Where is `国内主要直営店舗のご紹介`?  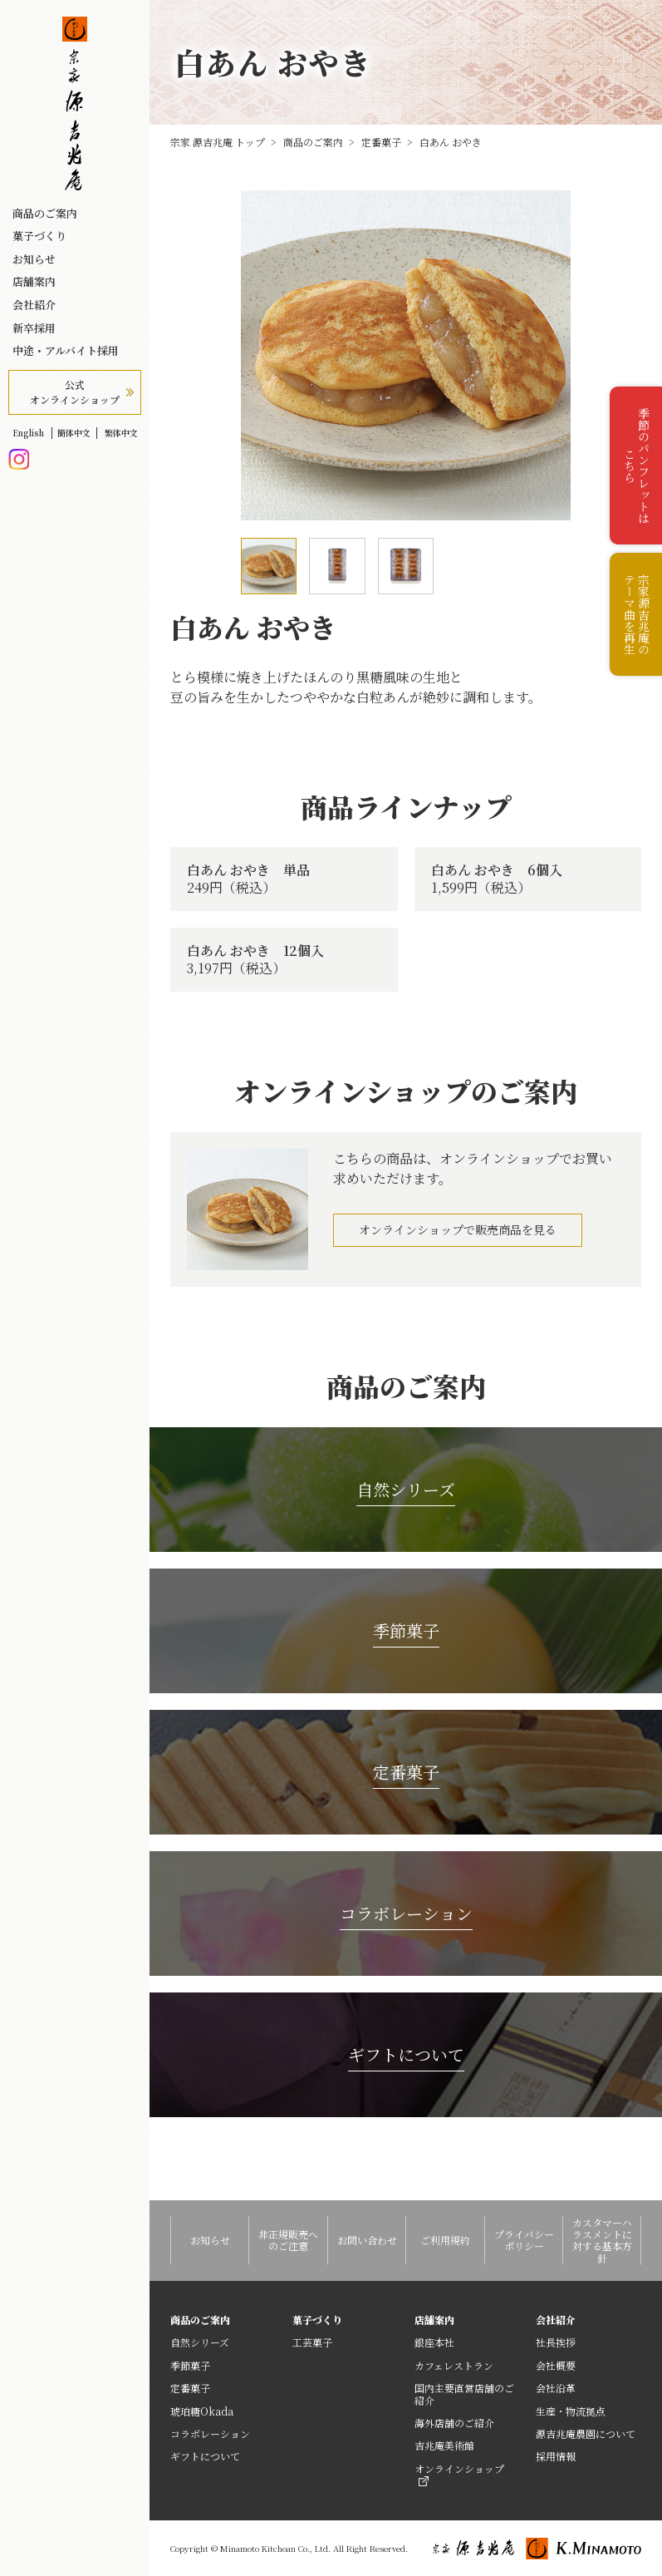 国内主要直営店舗のご紹介 is located at coordinates (464, 2393).